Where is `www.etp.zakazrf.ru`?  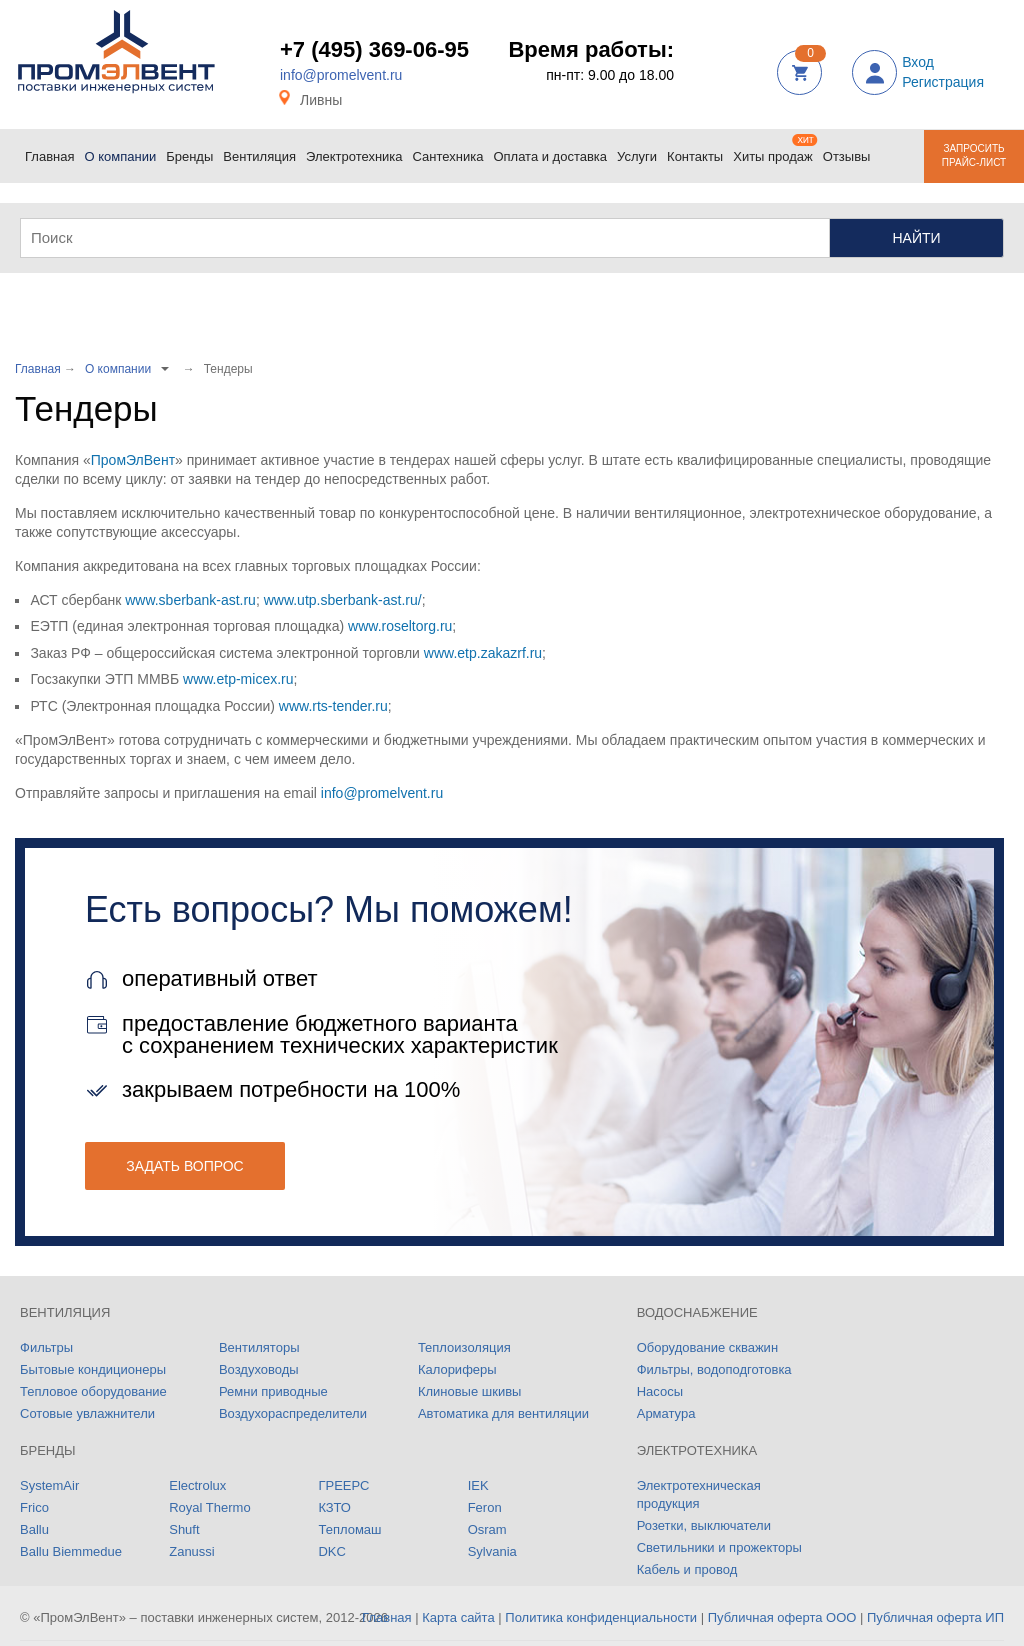 www.etp.zakazrf.ru is located at coordinates (483, 653).